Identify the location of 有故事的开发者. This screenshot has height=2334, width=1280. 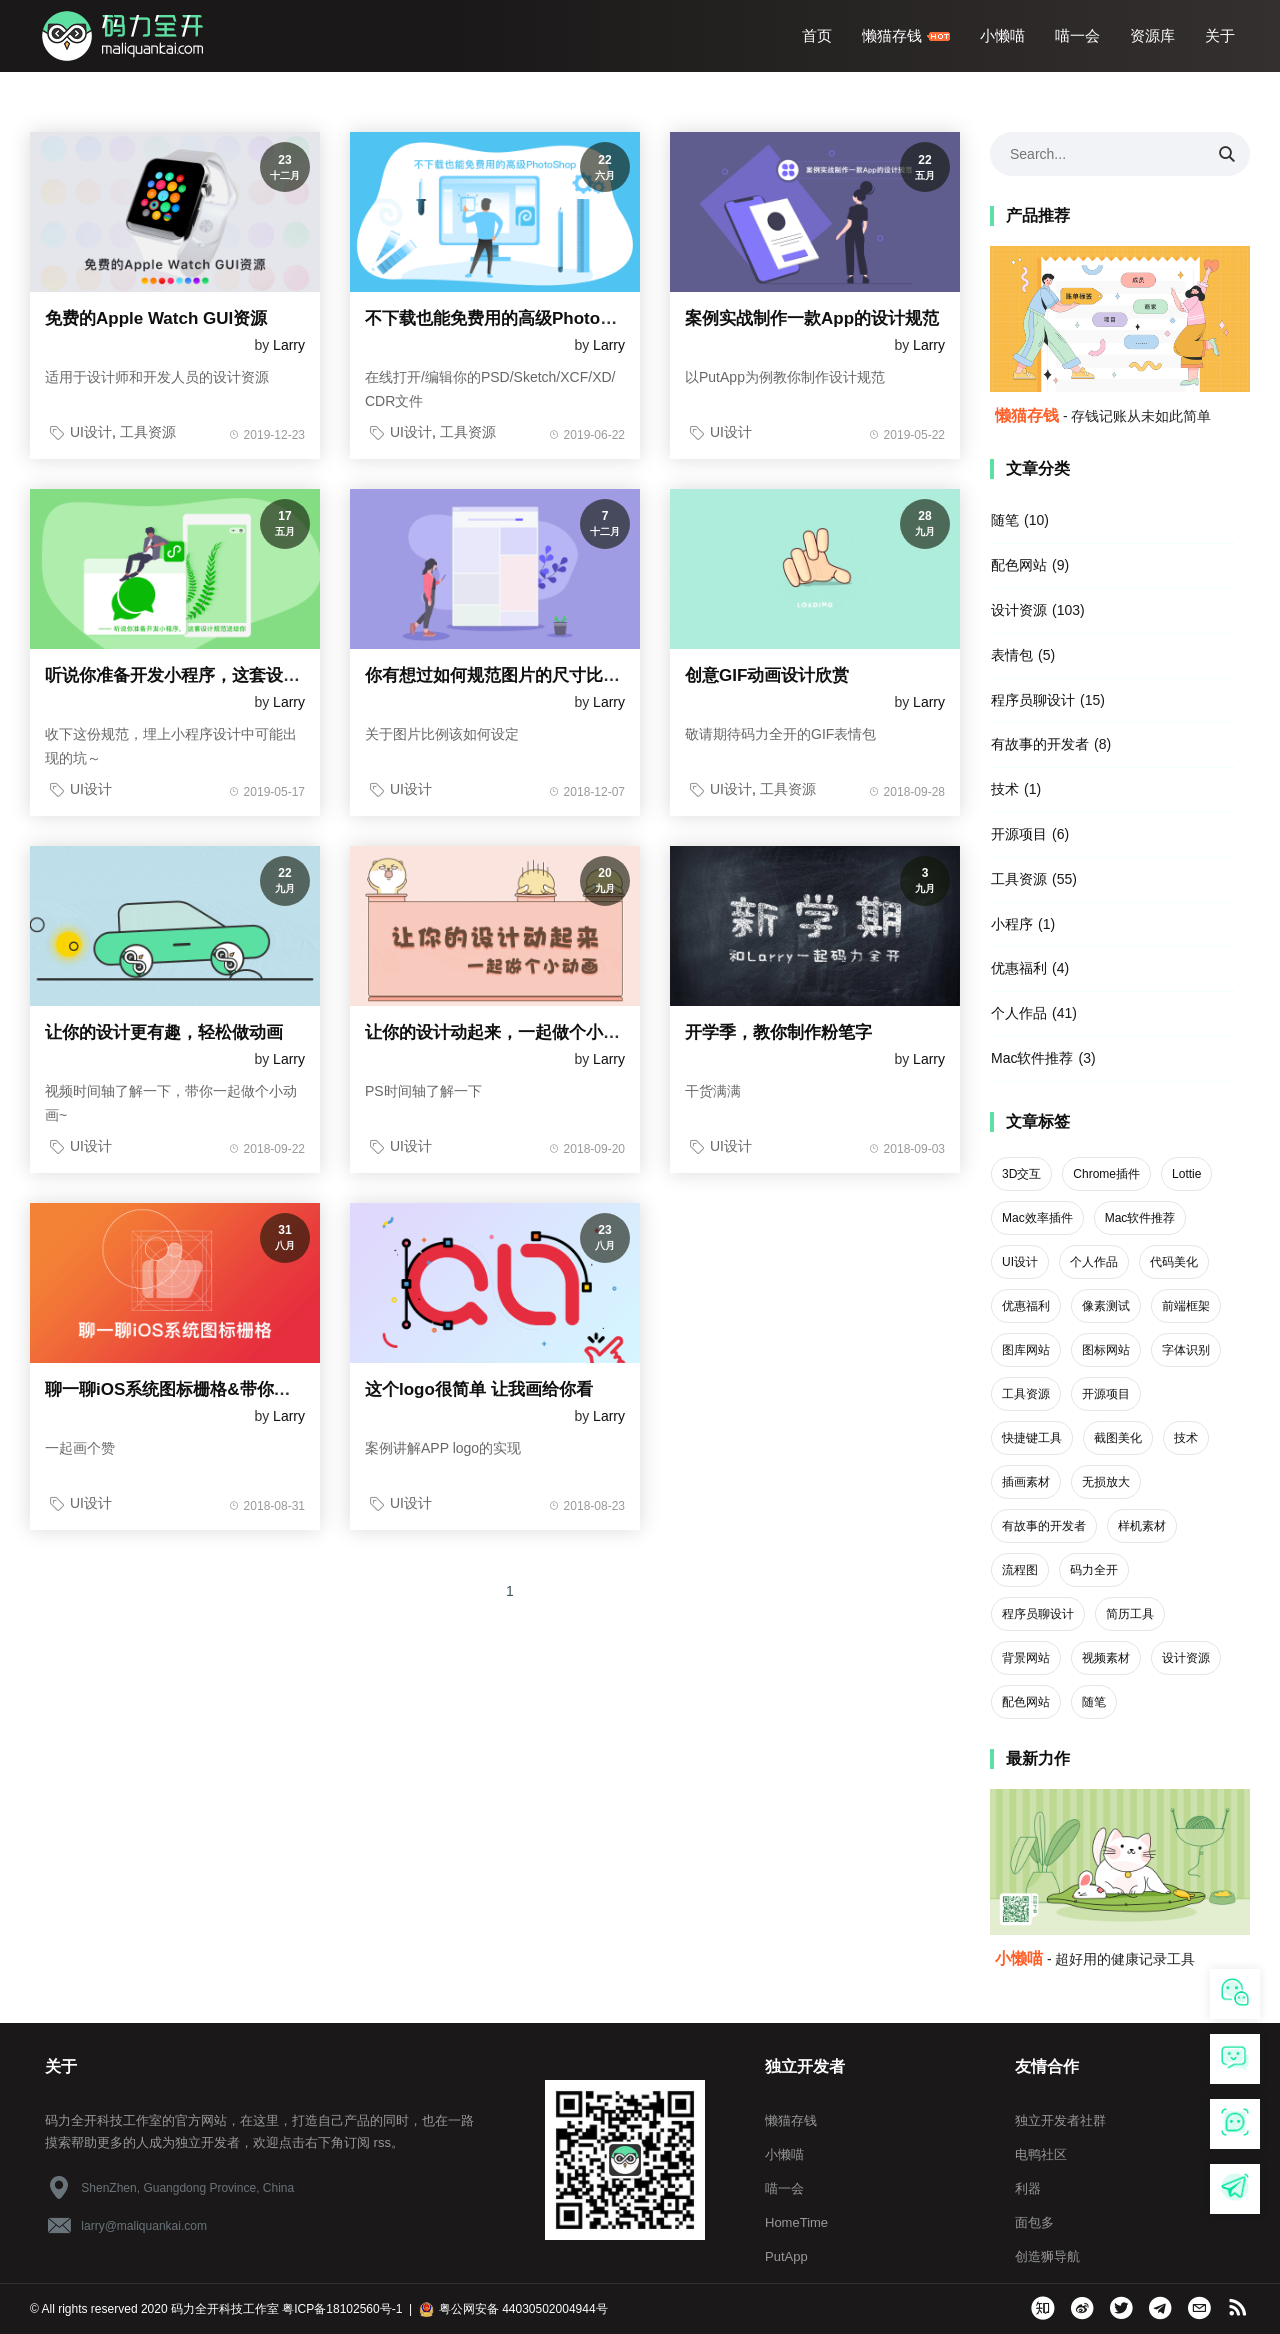
(1040, 744).